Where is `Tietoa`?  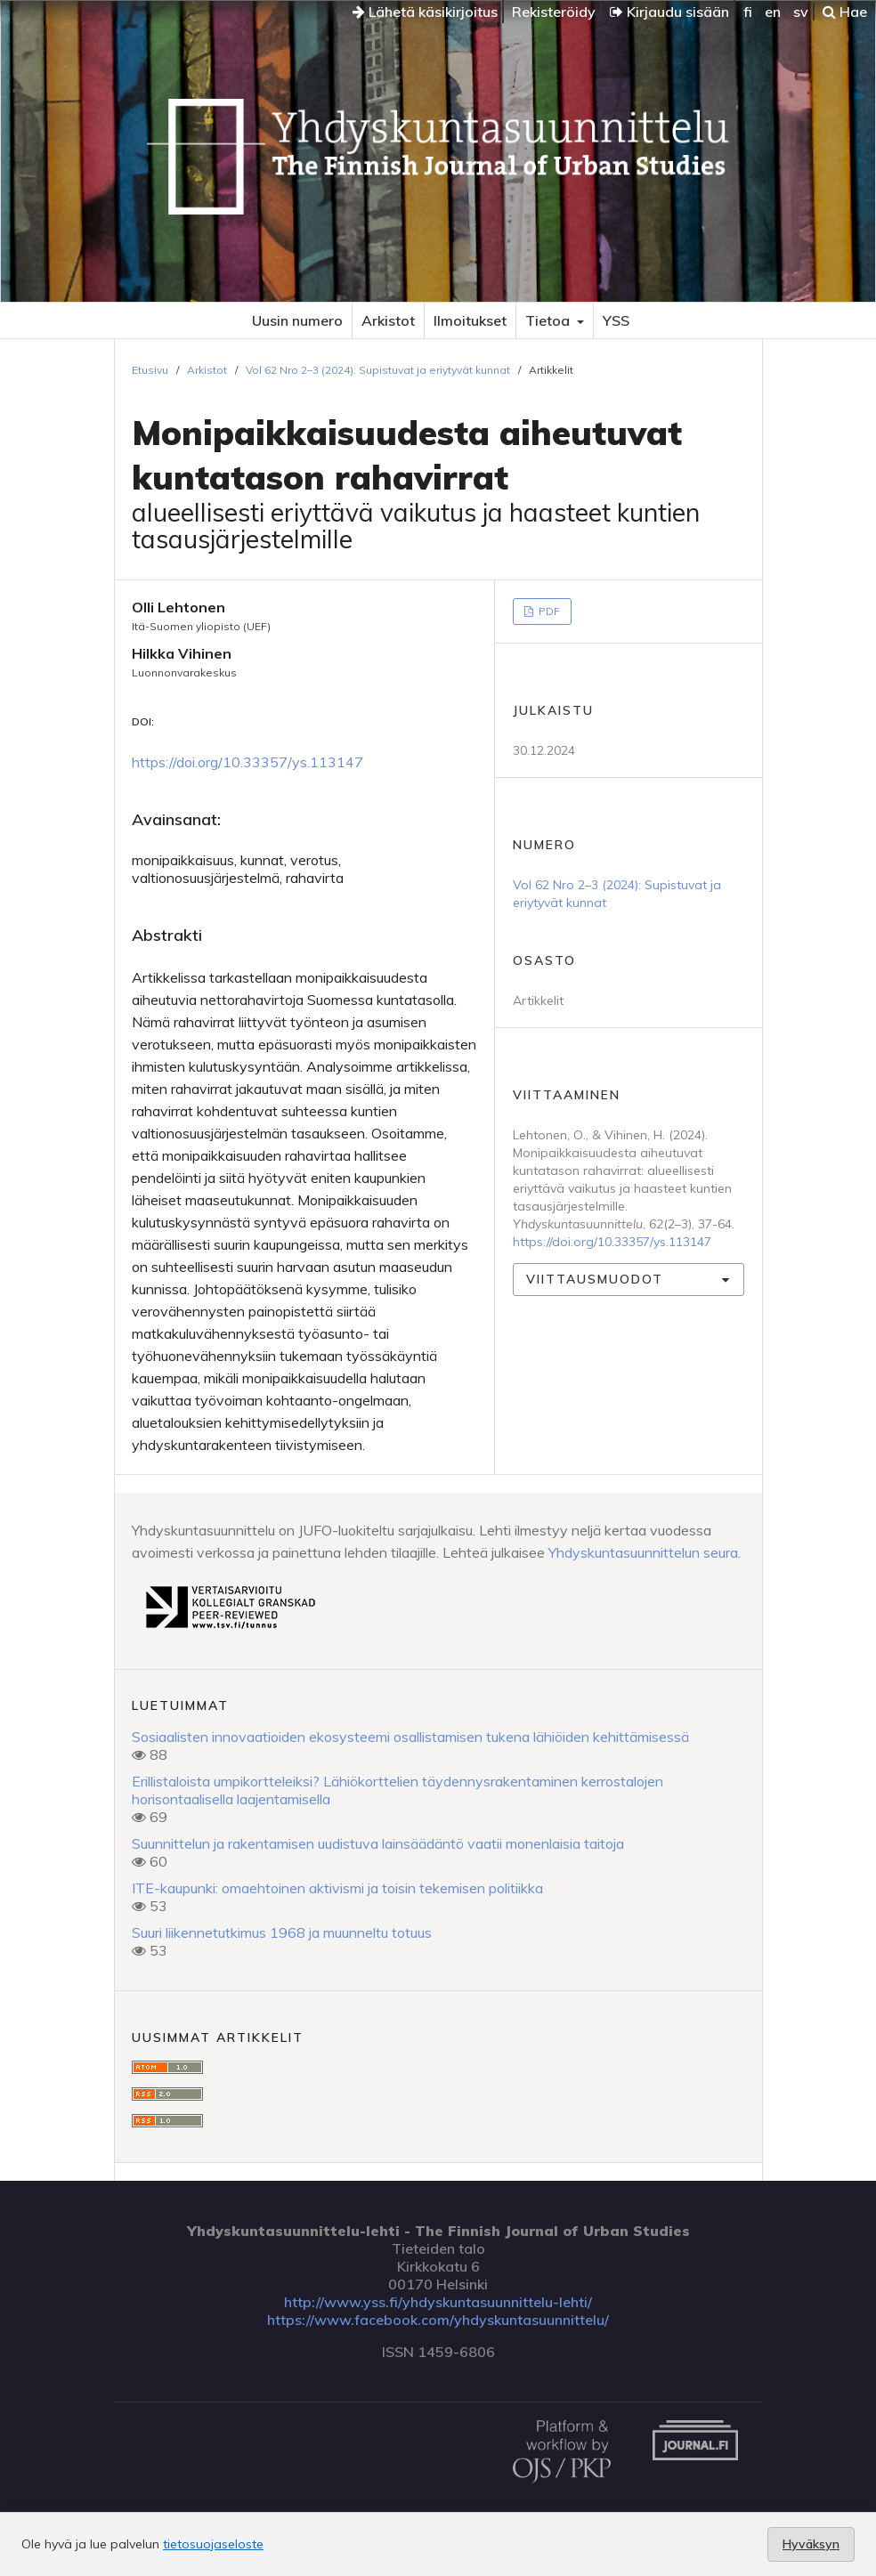
Tietoa is located at coordinates (549, 320).